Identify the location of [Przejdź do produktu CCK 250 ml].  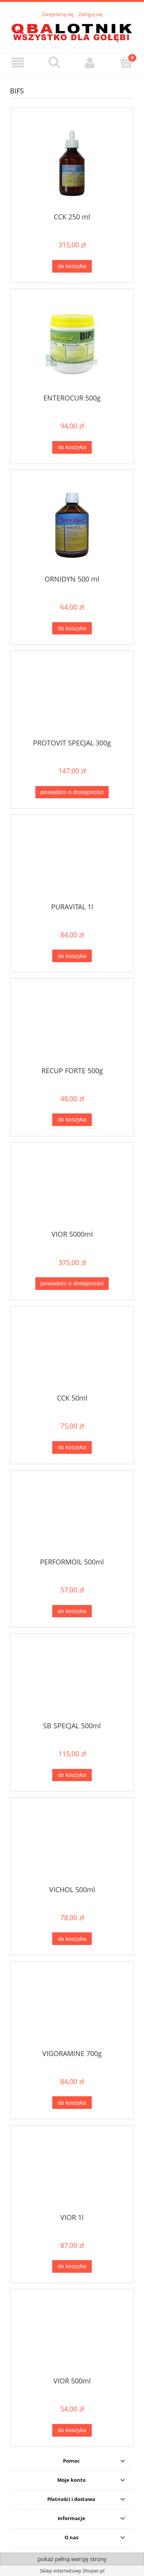
(72, 163).